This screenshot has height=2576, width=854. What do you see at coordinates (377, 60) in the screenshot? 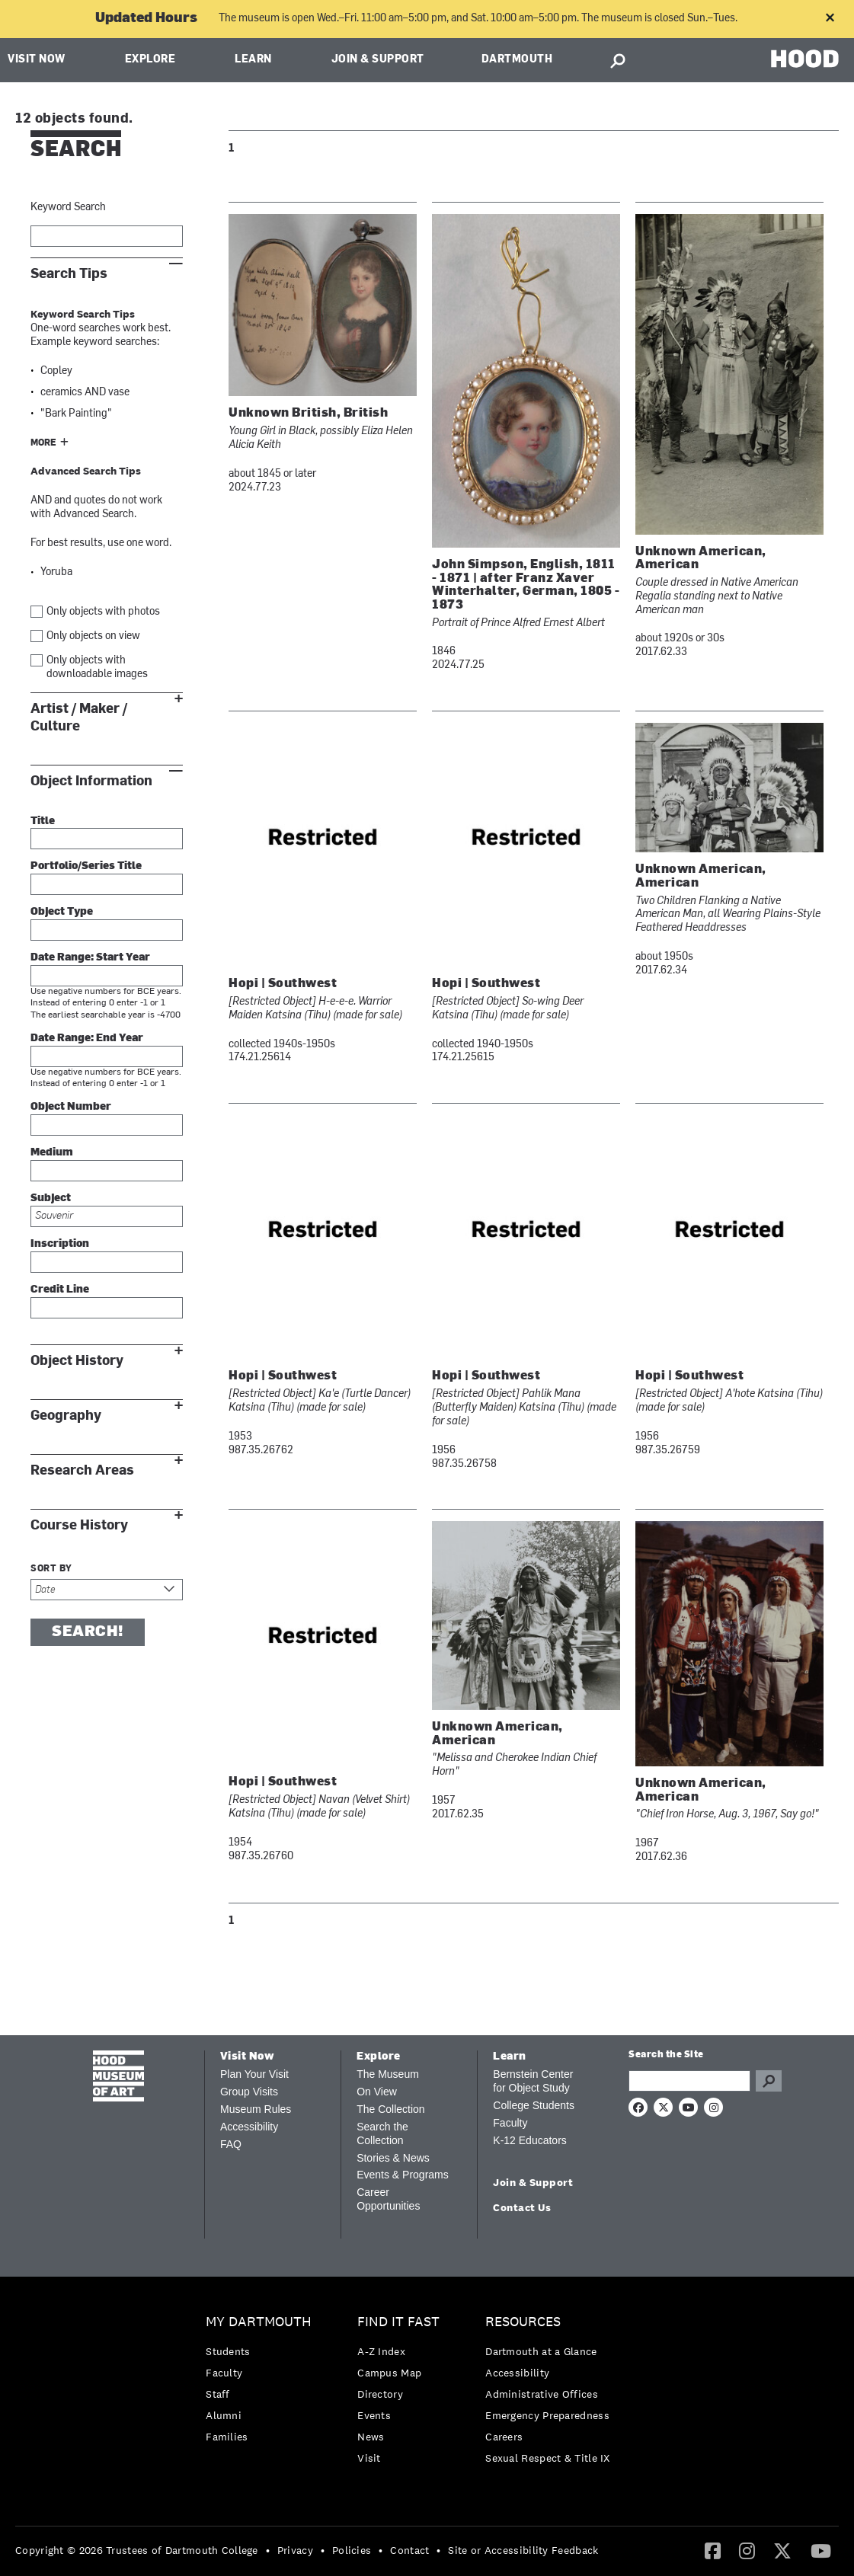
I see `Join & Support` at bounding box center [377, 60].